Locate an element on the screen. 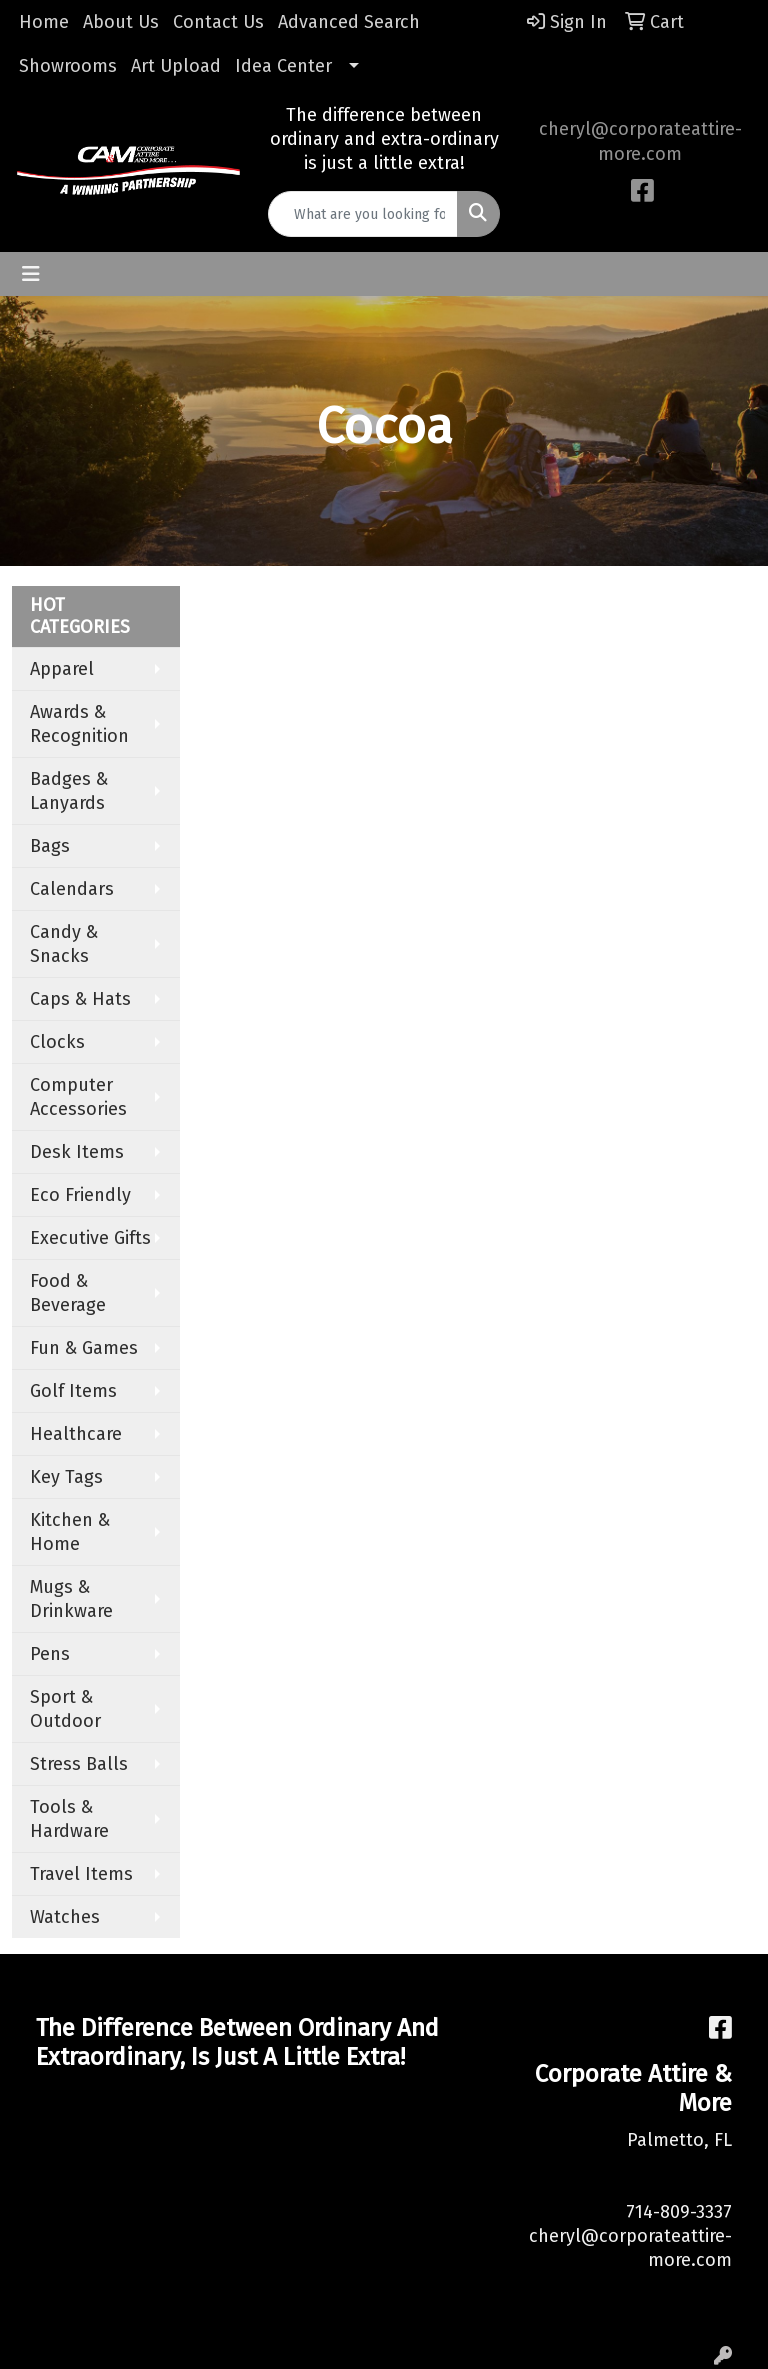 The width and height of the screenshot is (768, 2369). Watches is located at coordinates (65, 1917).